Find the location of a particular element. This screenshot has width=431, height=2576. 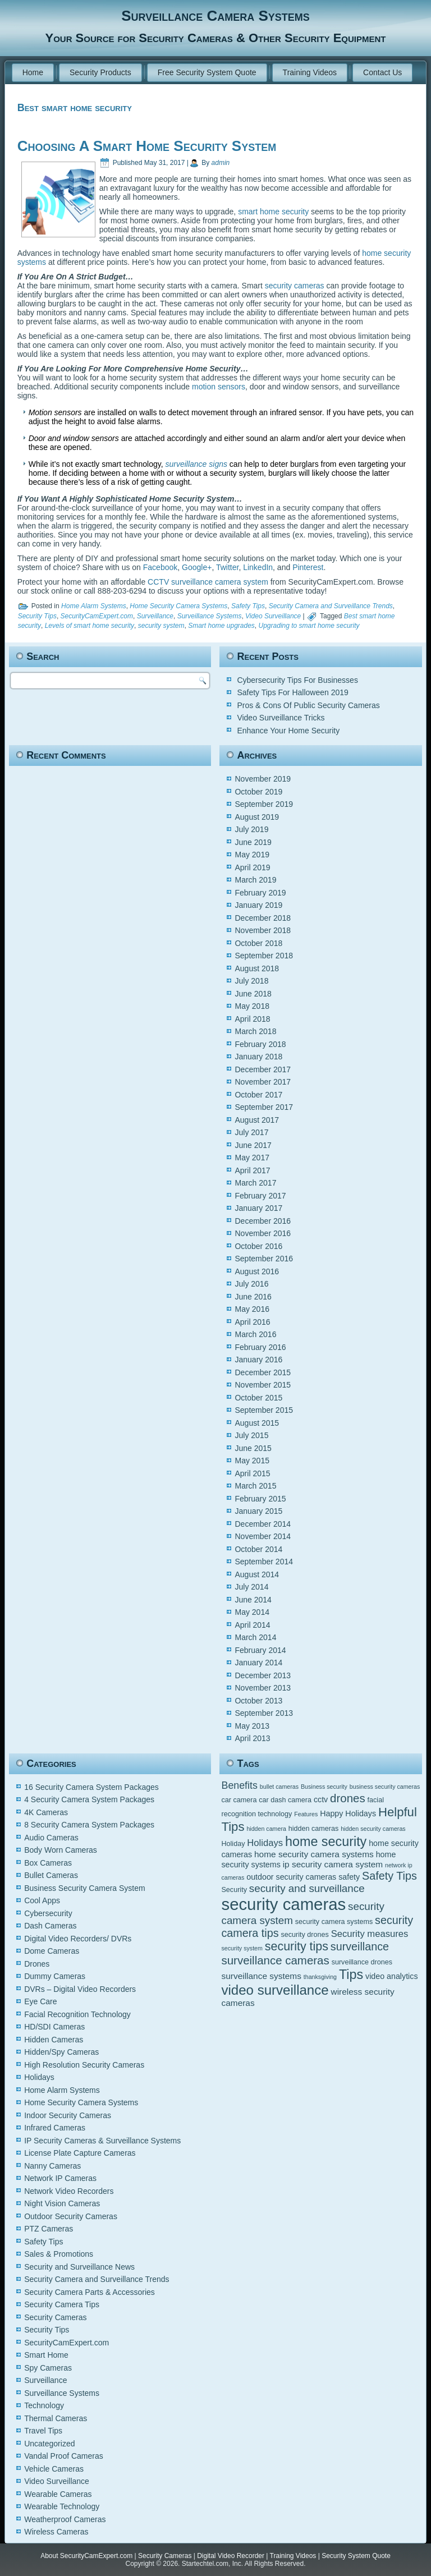

Pros & Cons Of Public Security Cameras is located at coordinates (308, 705).